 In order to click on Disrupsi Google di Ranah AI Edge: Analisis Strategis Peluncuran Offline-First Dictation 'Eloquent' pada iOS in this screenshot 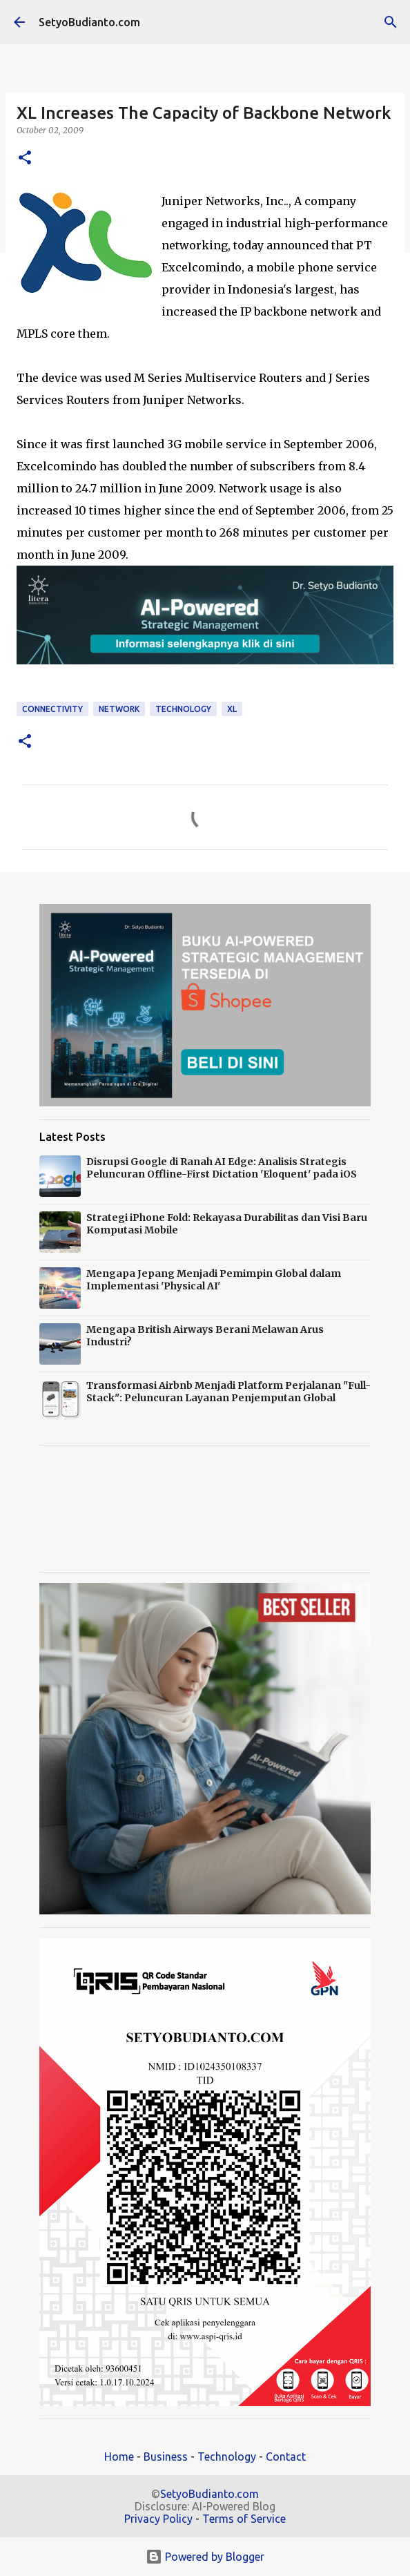, I will do `click(221, 1167)`.